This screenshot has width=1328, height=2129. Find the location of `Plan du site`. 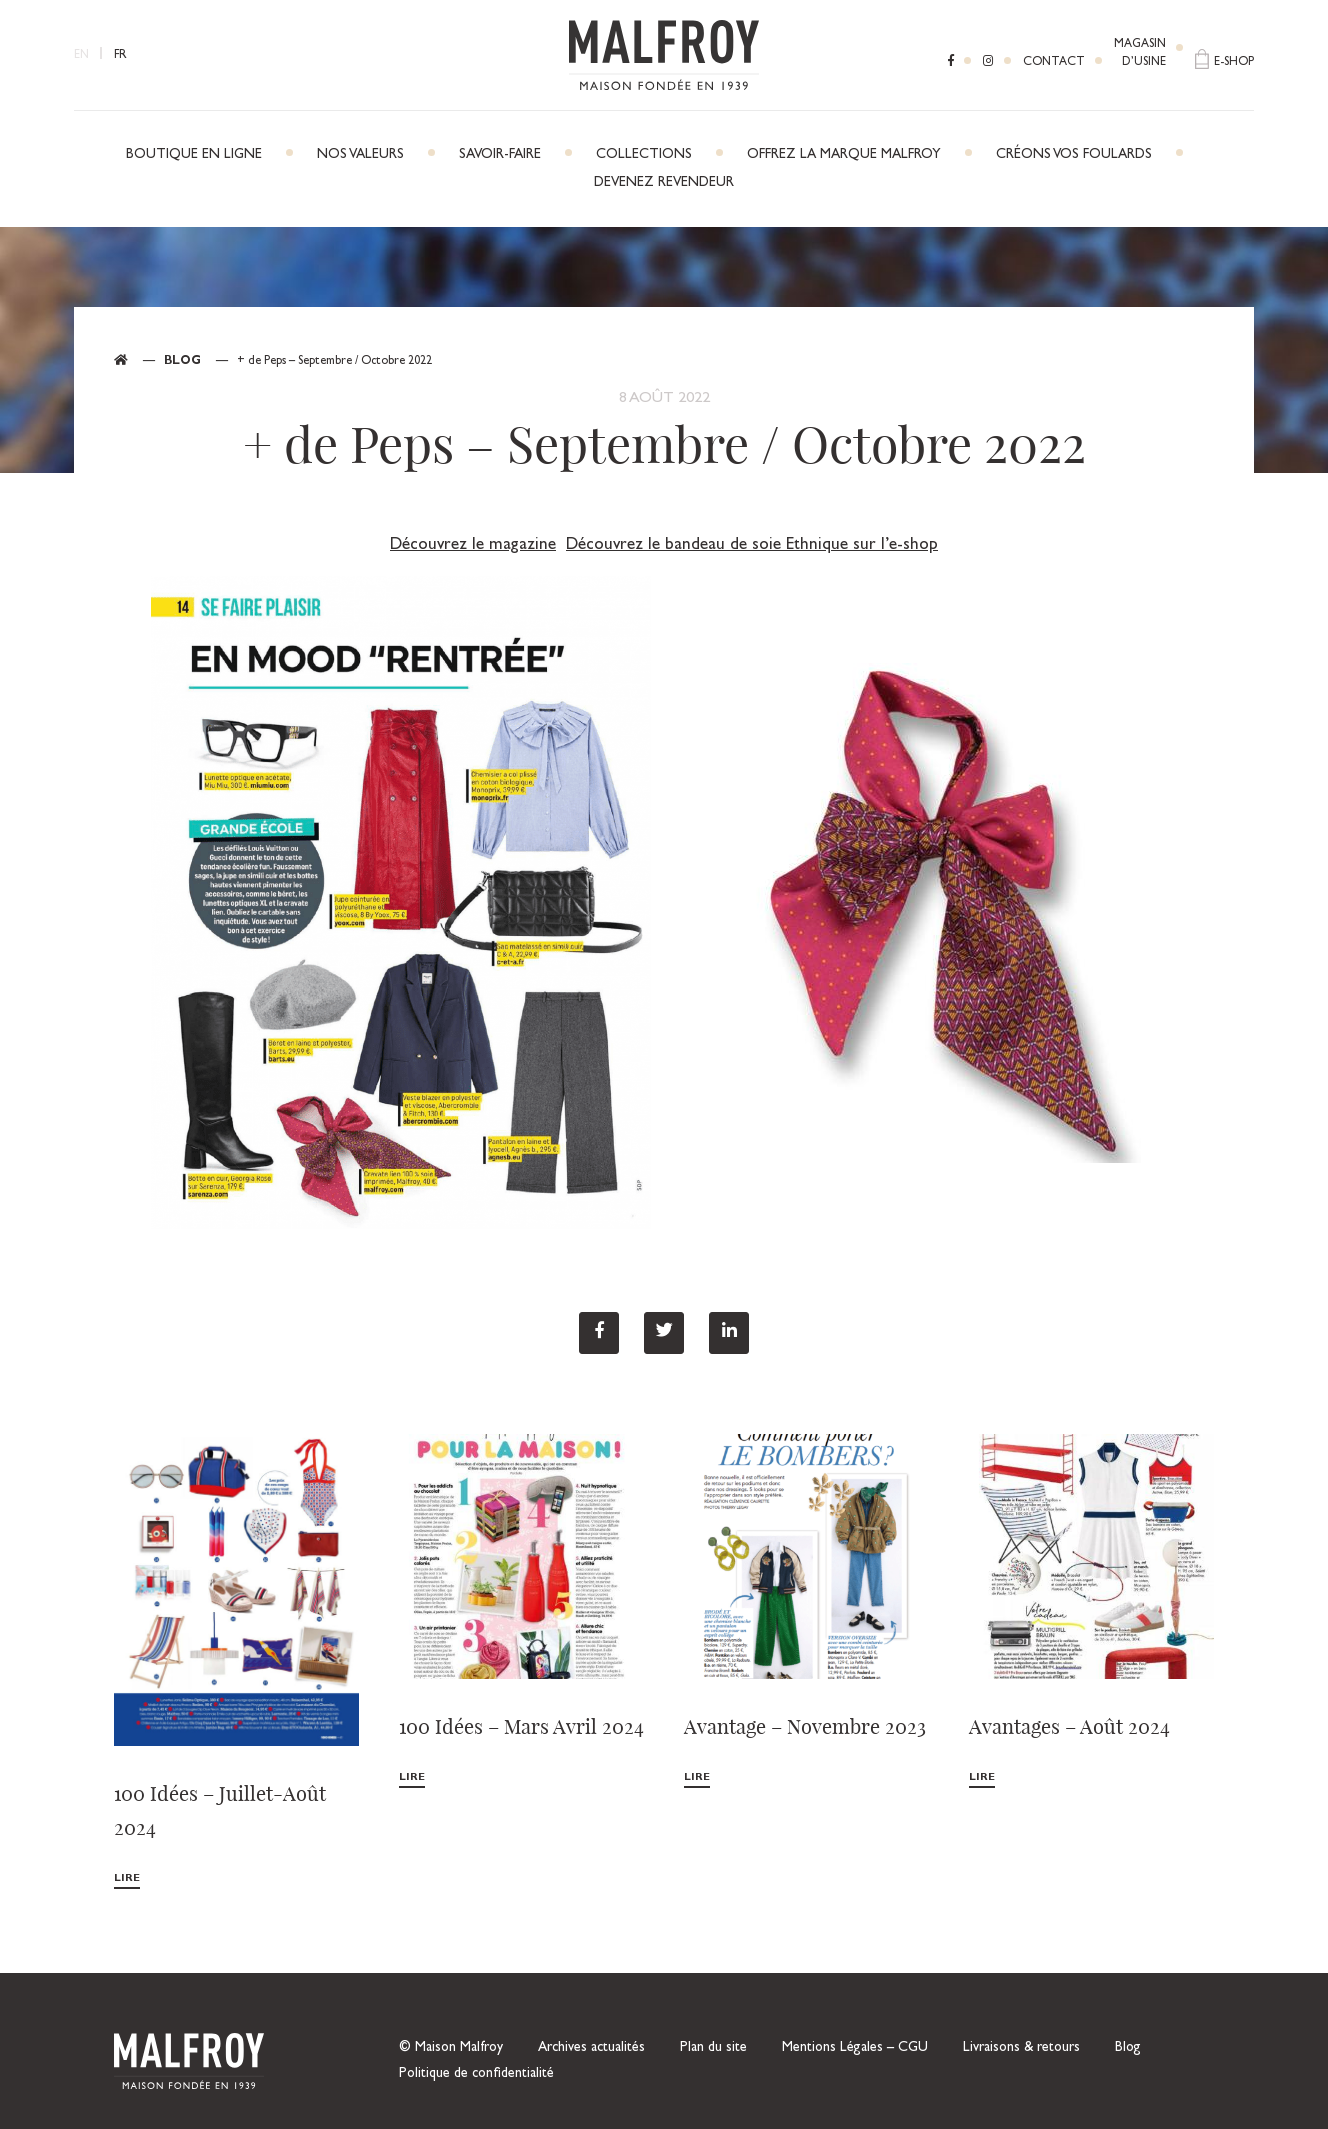

Plan du site is located at coordinates (713, 2048).